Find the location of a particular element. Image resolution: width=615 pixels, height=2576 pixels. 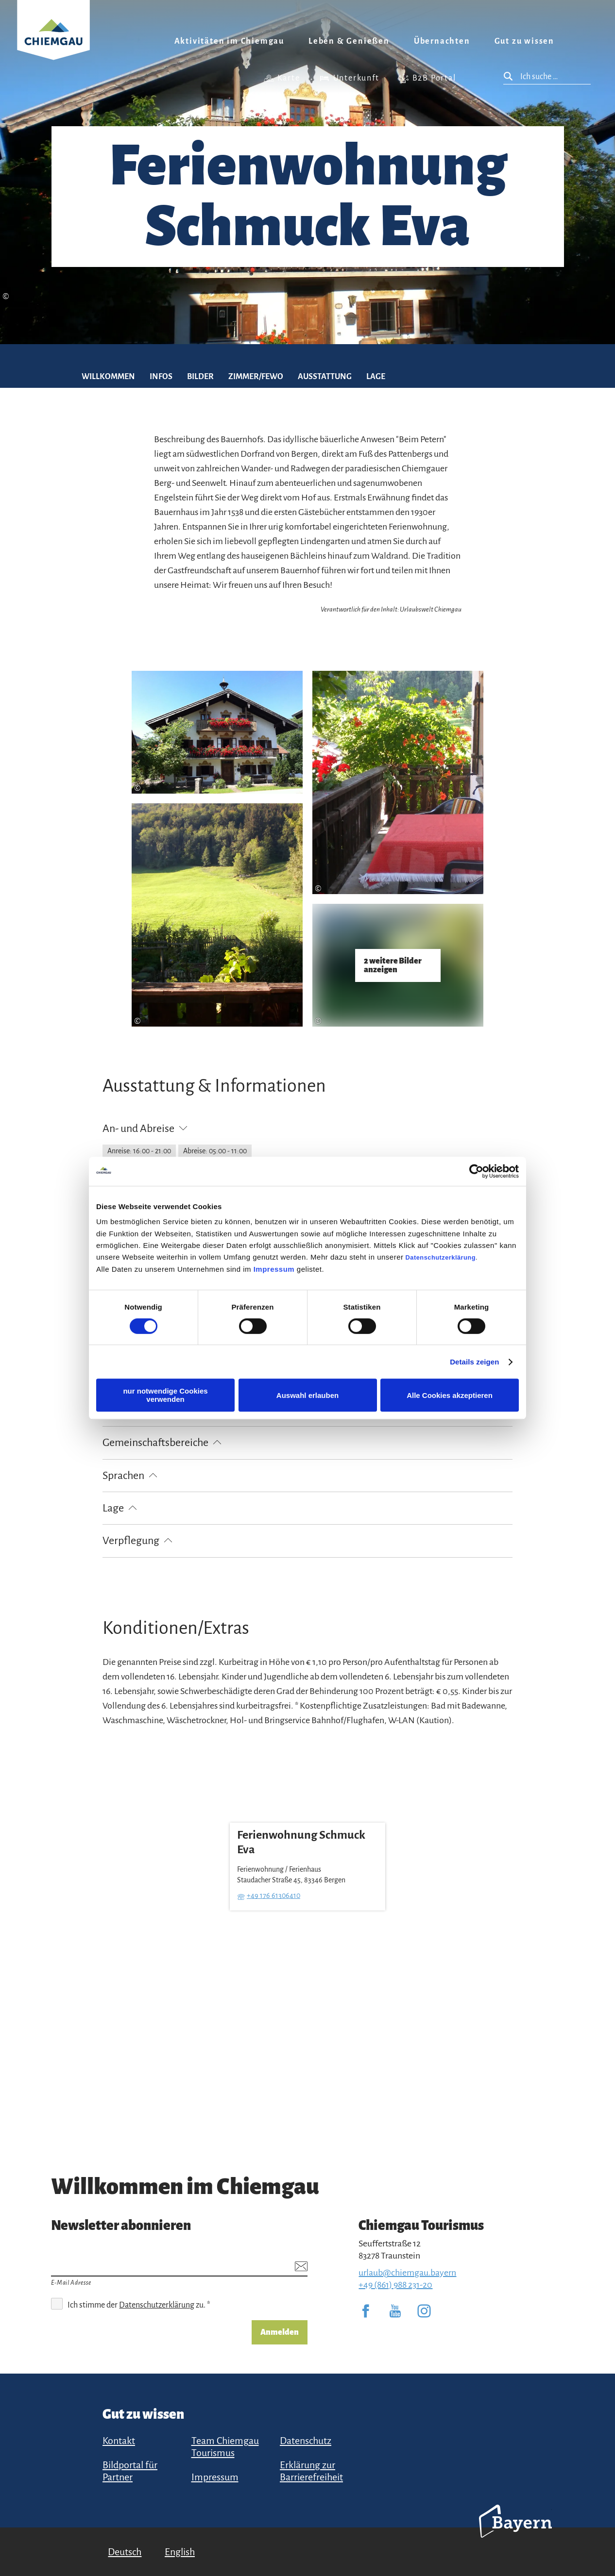

Lage is located at coordinates (375, 376).